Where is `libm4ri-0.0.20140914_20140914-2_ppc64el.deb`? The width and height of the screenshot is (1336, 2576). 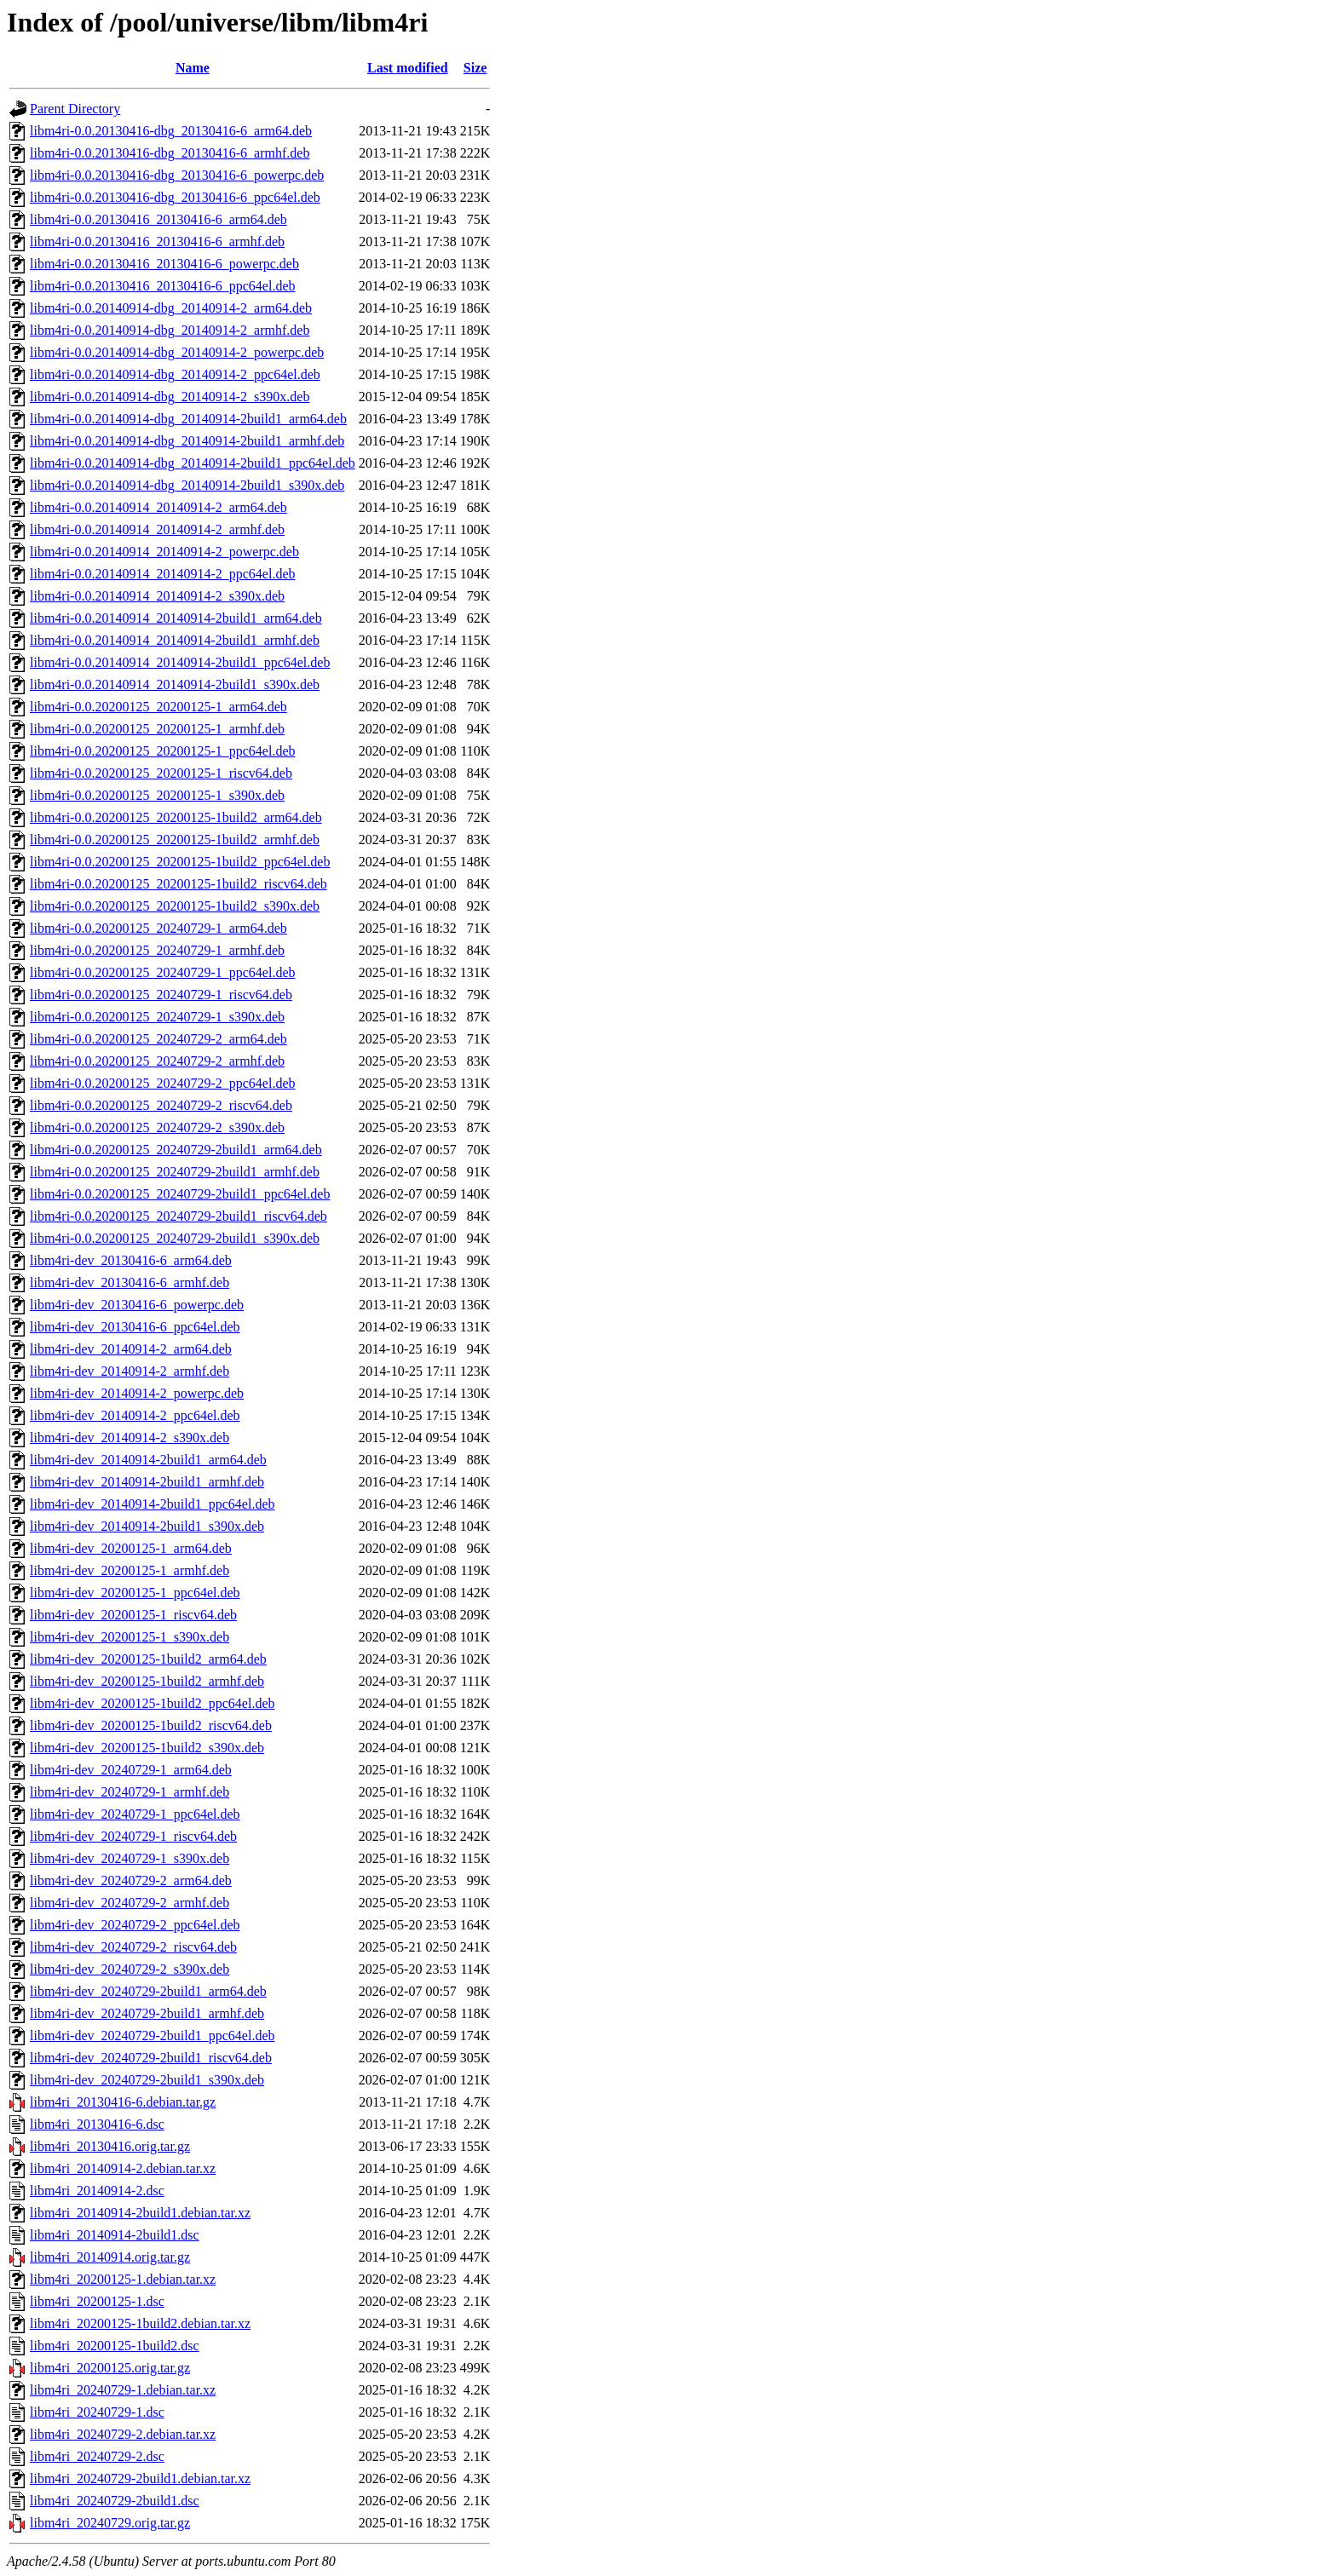 libm4ri-0.0.20140914_20140914-2_ppc64el.deb is located at coordinates (163, 573).